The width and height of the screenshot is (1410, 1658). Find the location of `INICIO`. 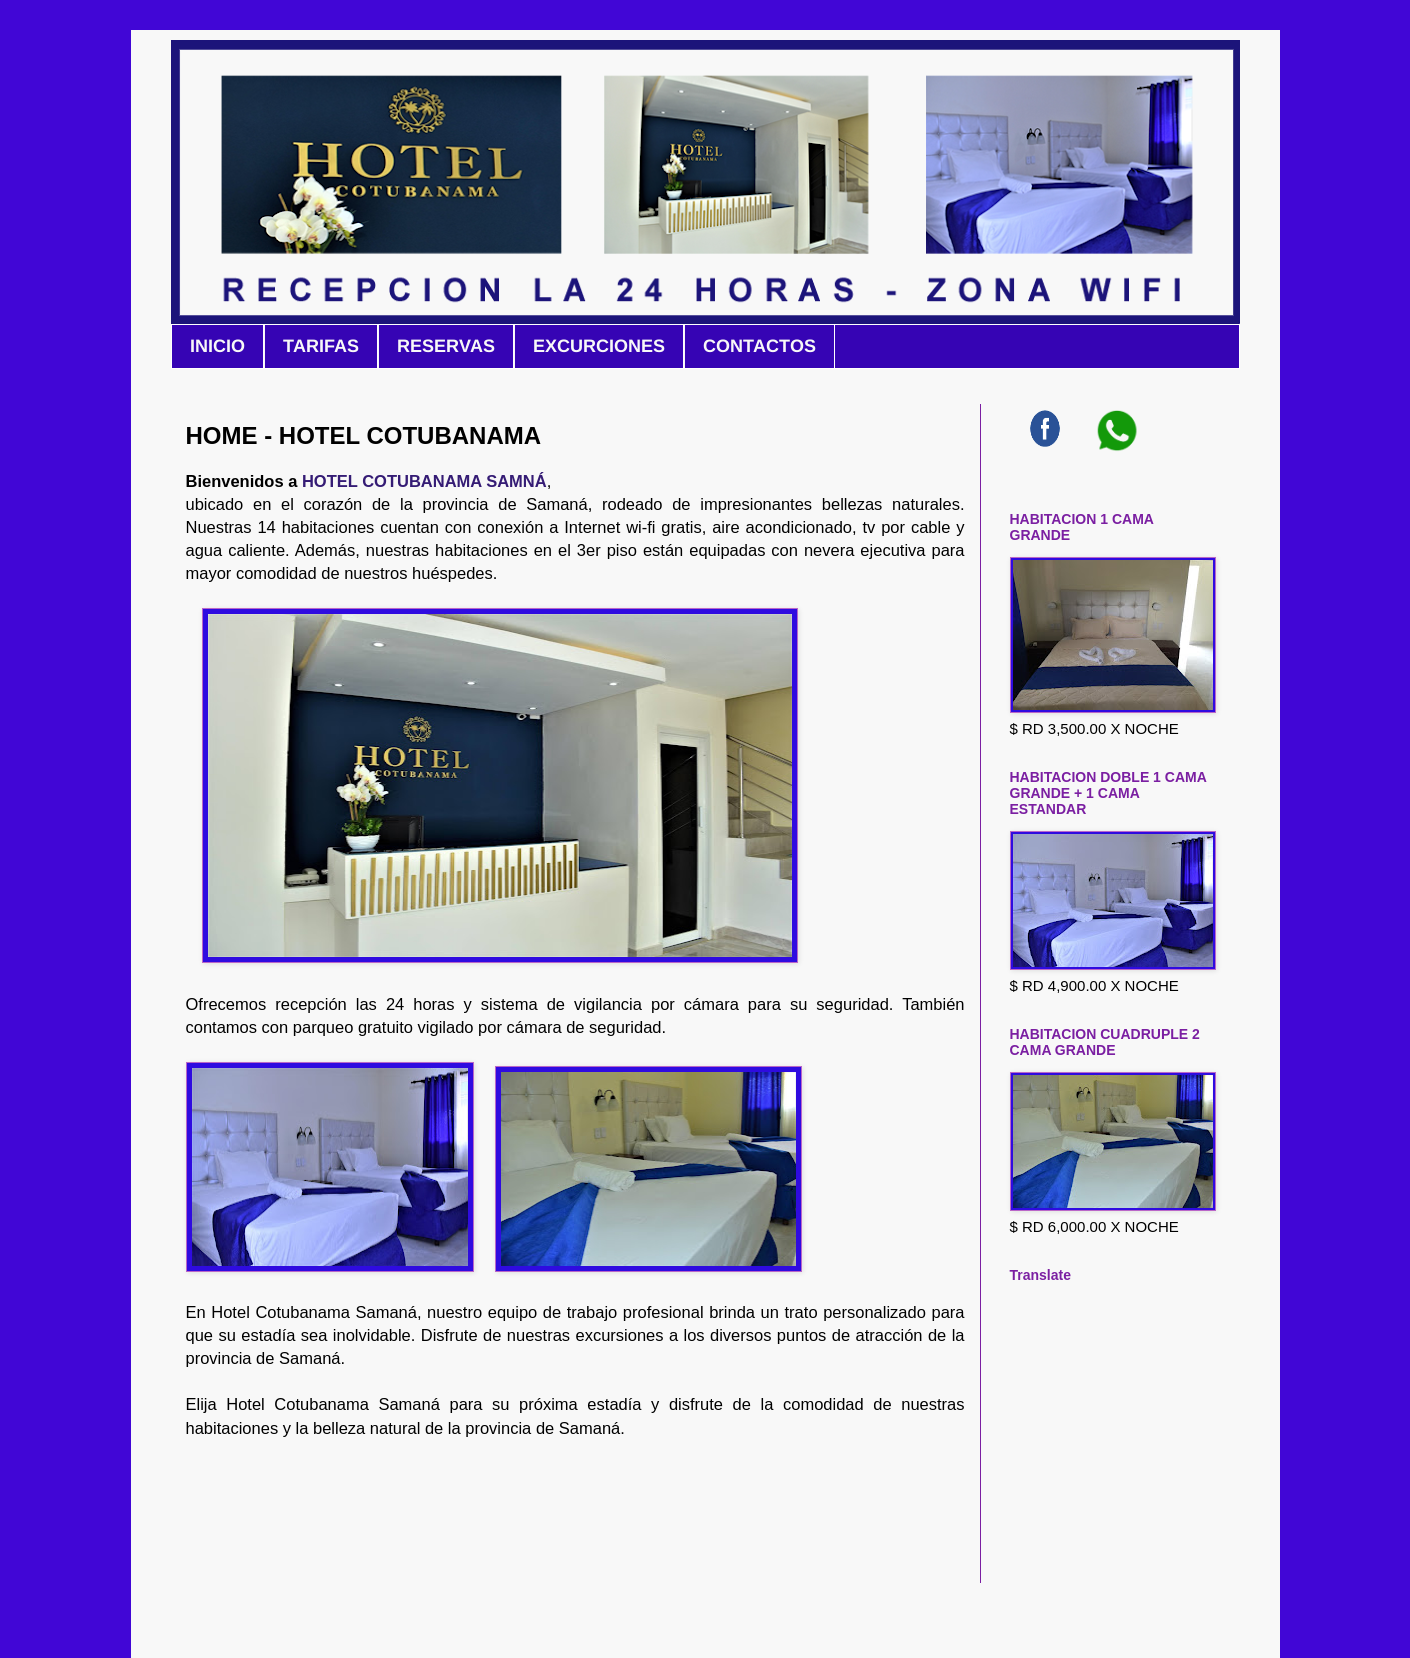

INICIO is located at coordinates (217, 346).